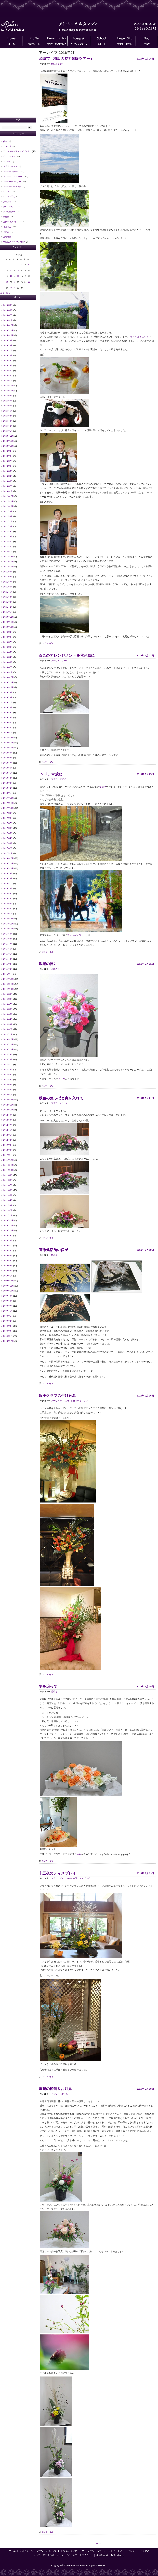 This screenshot has height=2576, width=158. What do you see at coordinates (8, 431) in the screenshot?
I see `2024年1月` at bounding box center [8, 431].